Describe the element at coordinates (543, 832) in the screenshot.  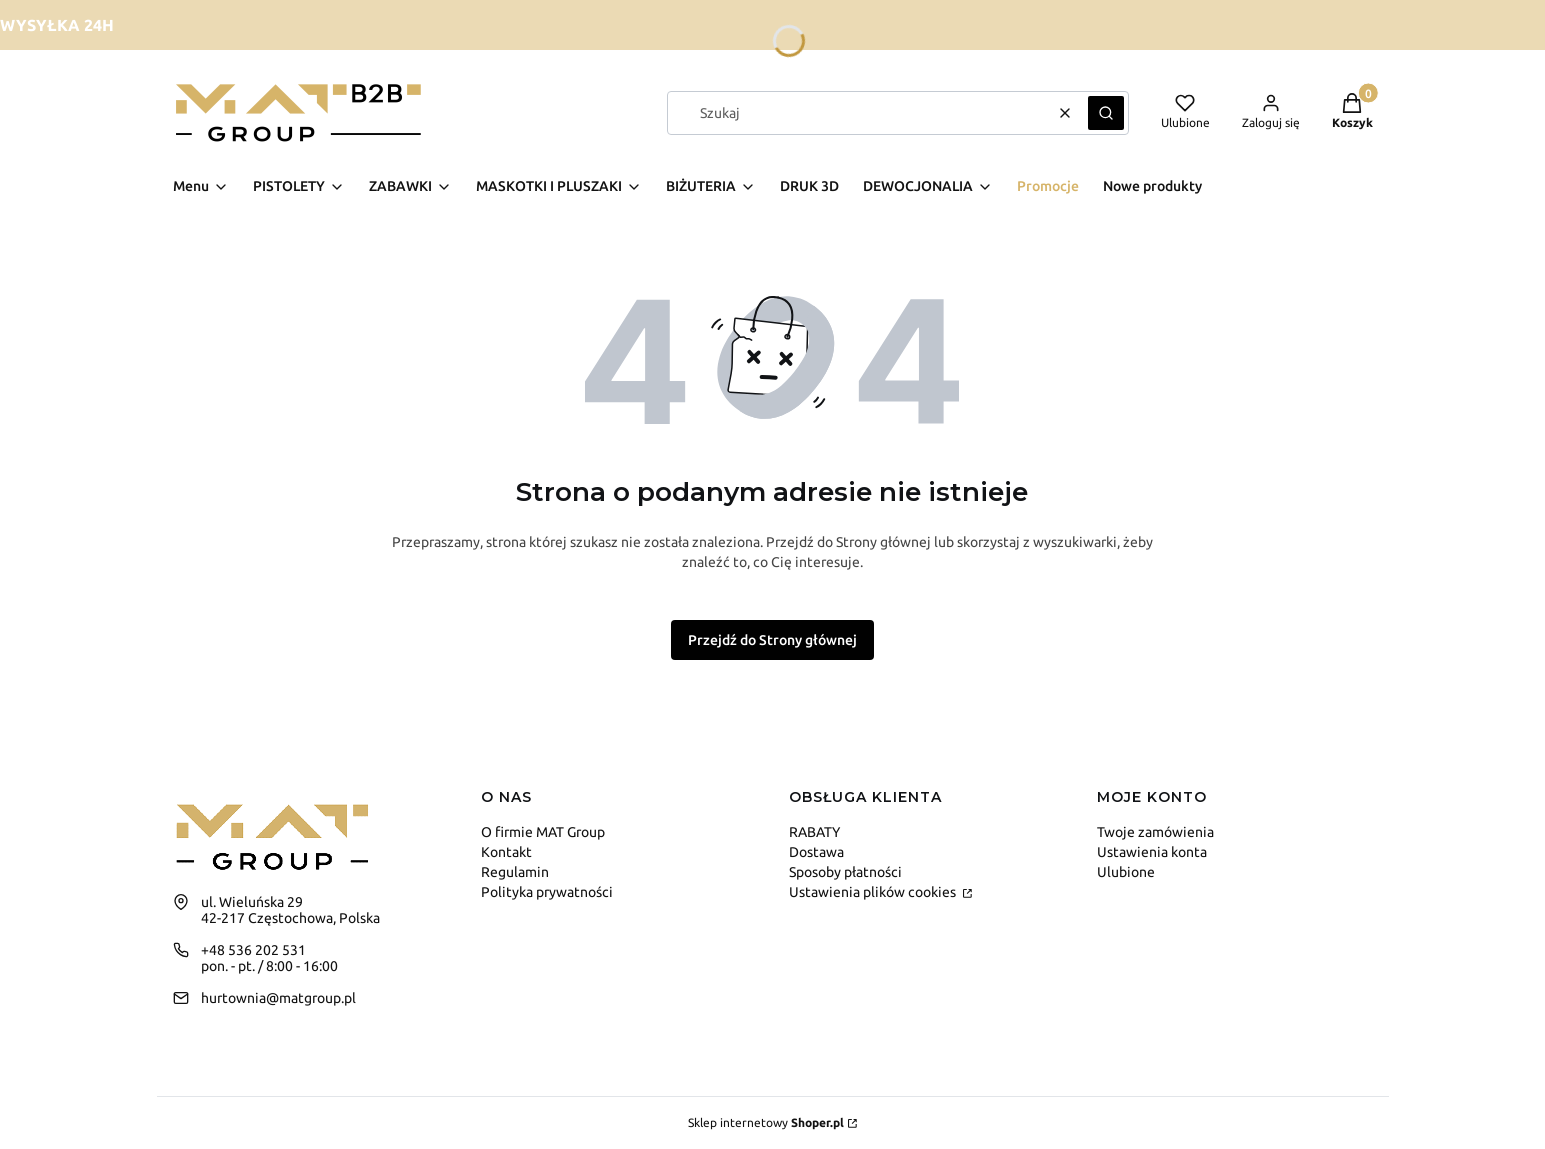
I see `O firmie MAT Group` at that location.